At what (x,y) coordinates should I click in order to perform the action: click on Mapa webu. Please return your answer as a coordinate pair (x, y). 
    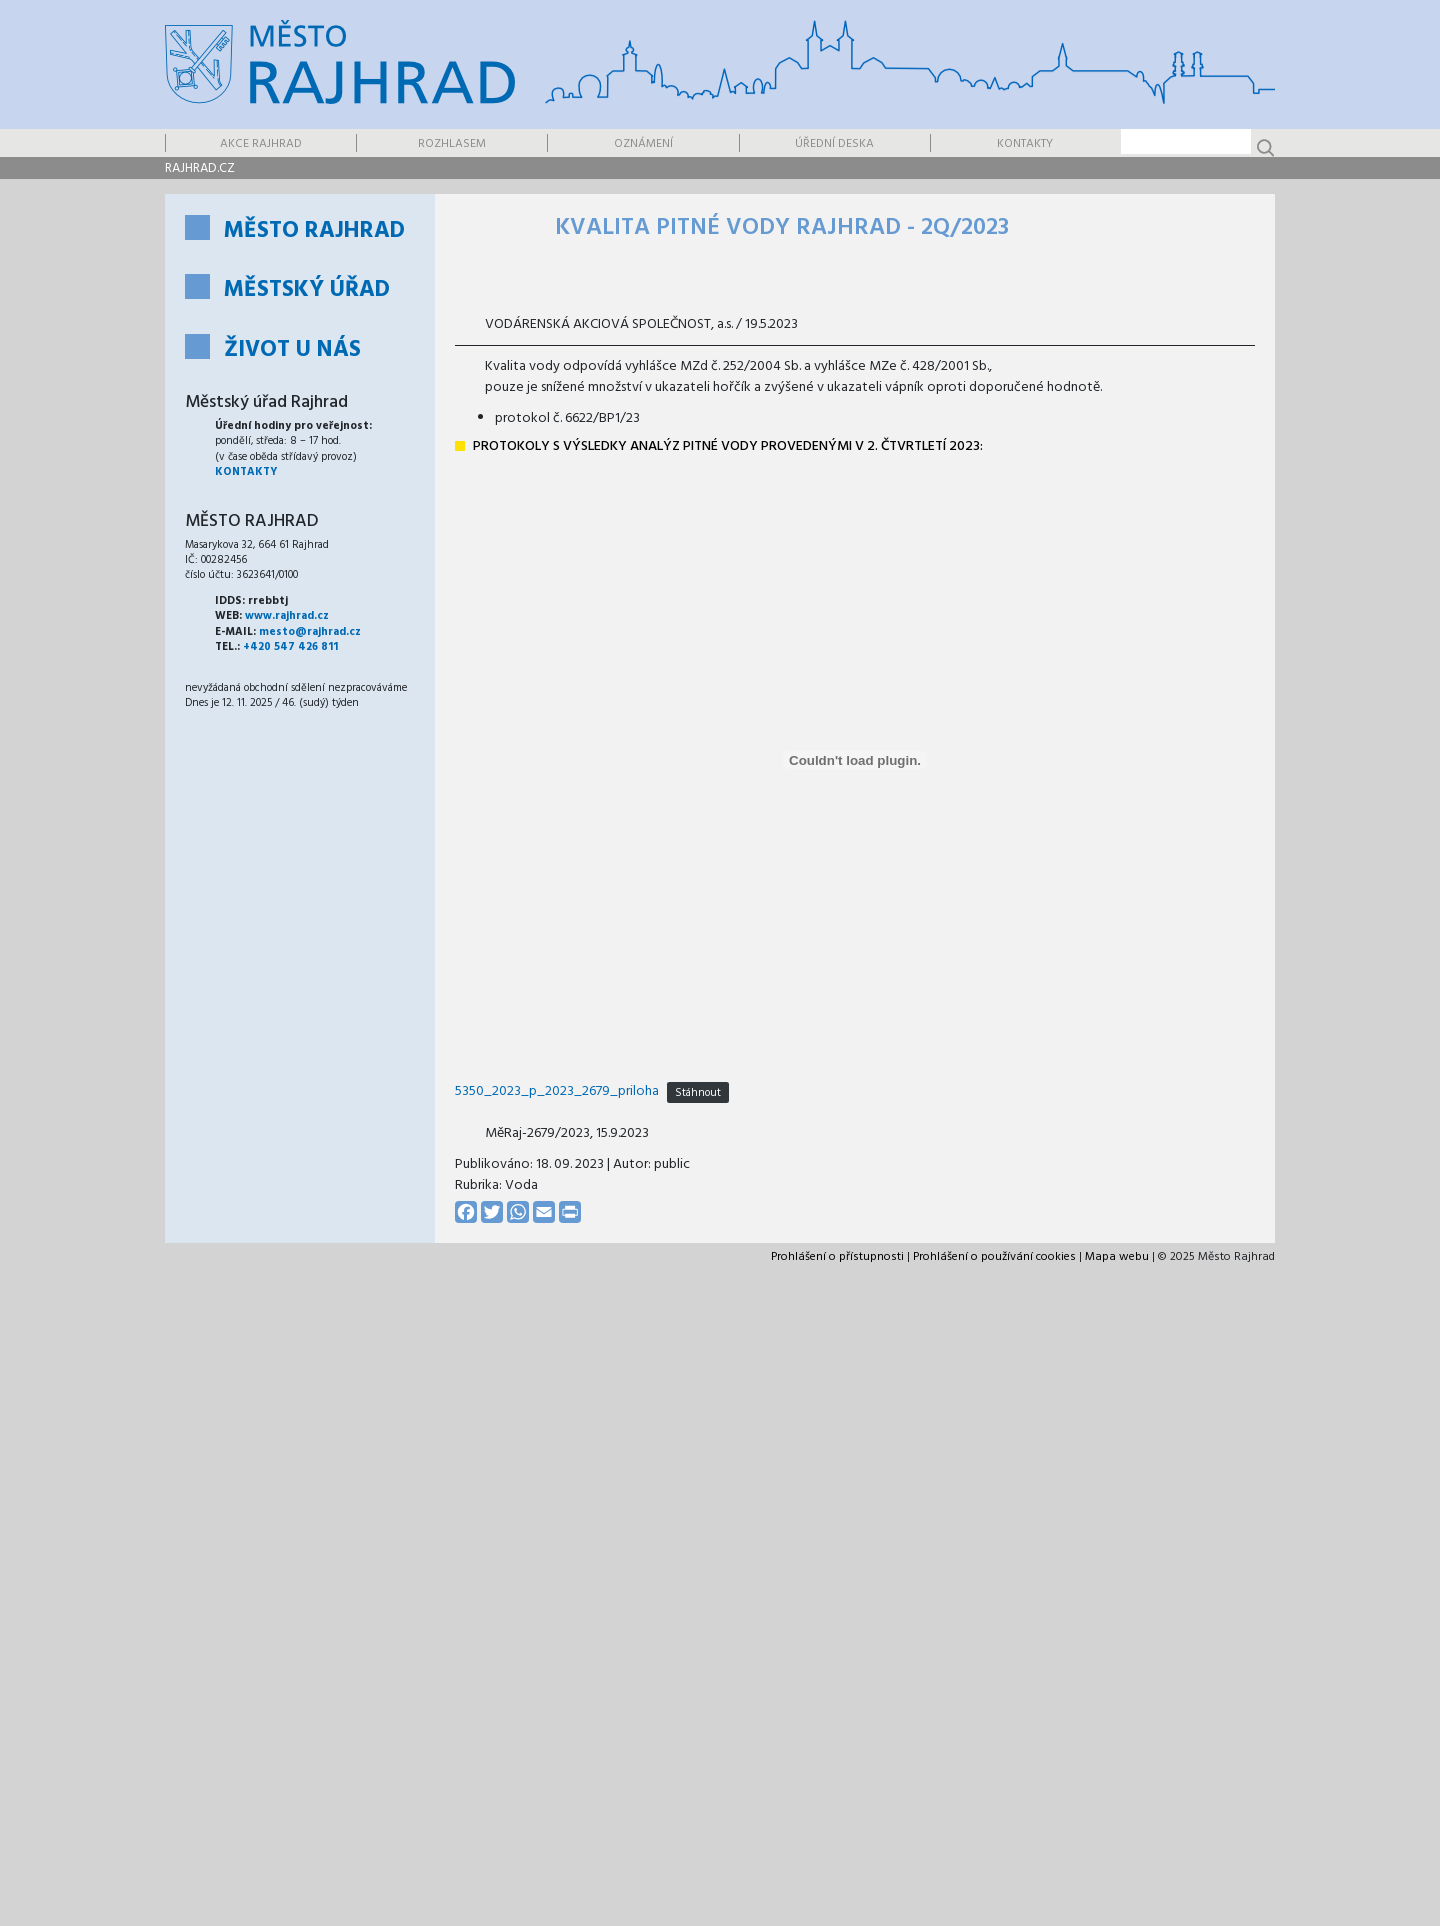
    Looking at the image, I should click on (1117, 1257).